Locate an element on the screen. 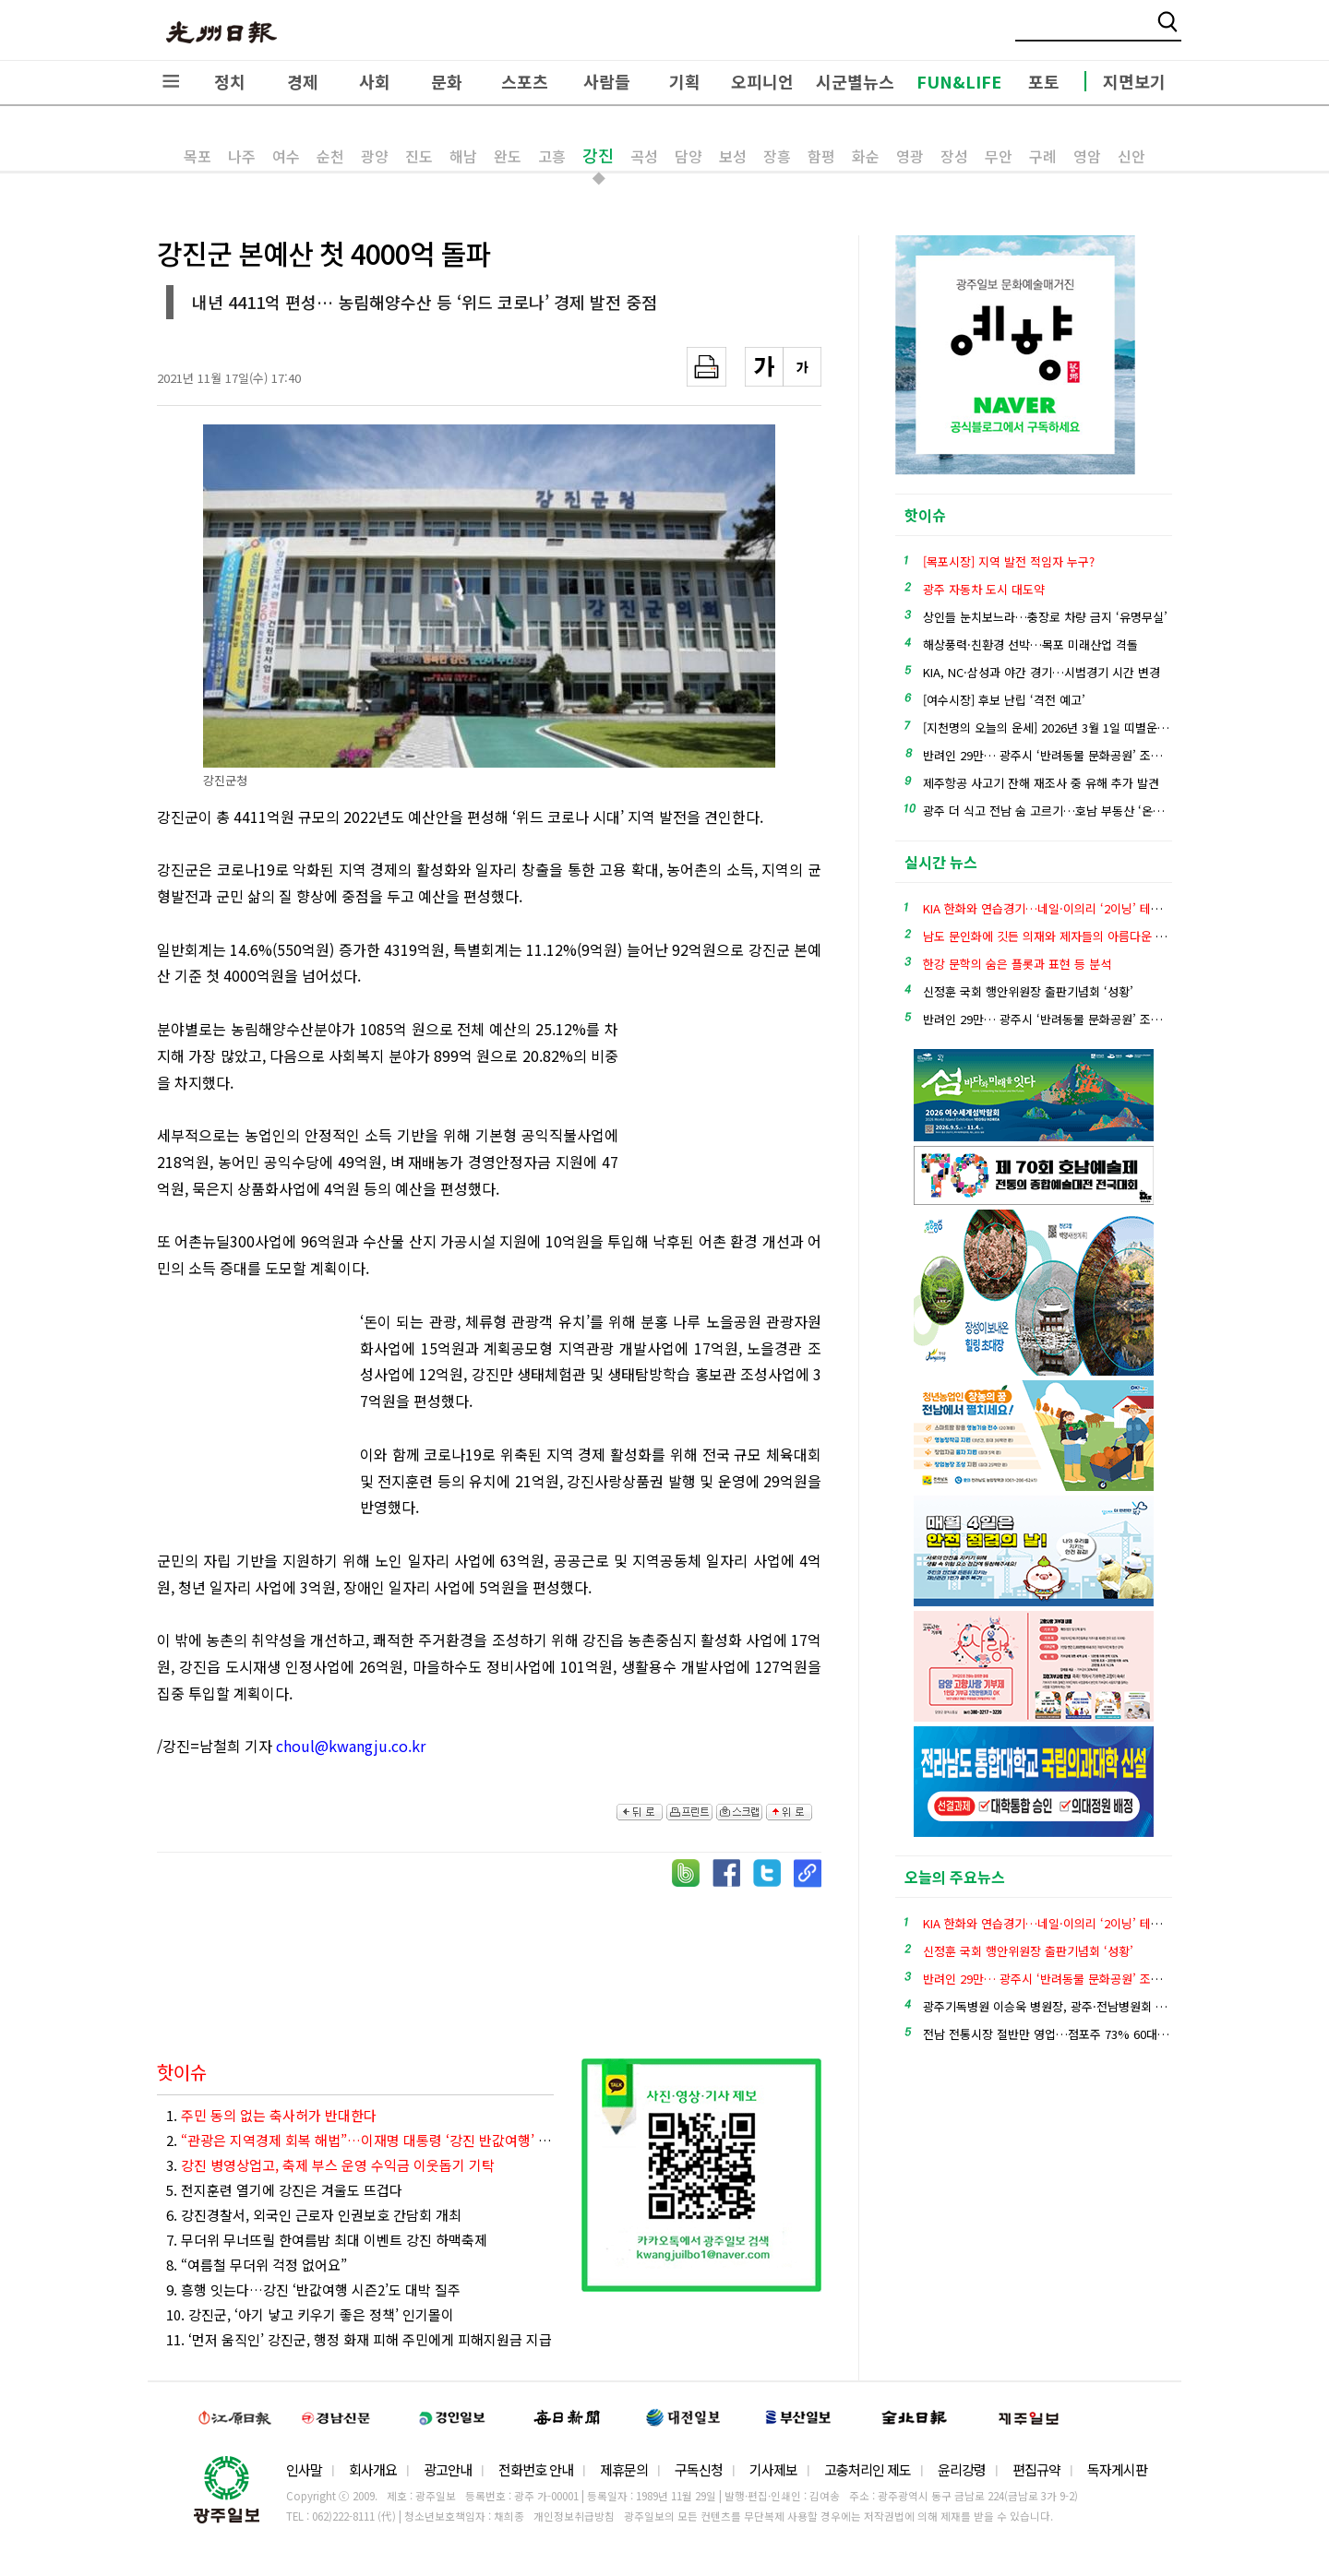  해남 is located at coordinates (463, 156).